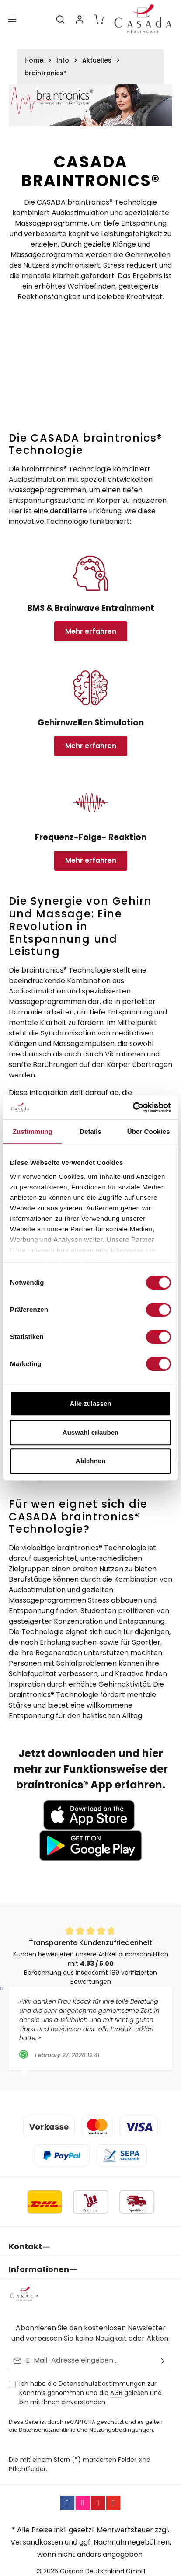 This screenshot has height=2576, width=181. I want to click on Nutzungsbedingungen, so click(121, 2423).